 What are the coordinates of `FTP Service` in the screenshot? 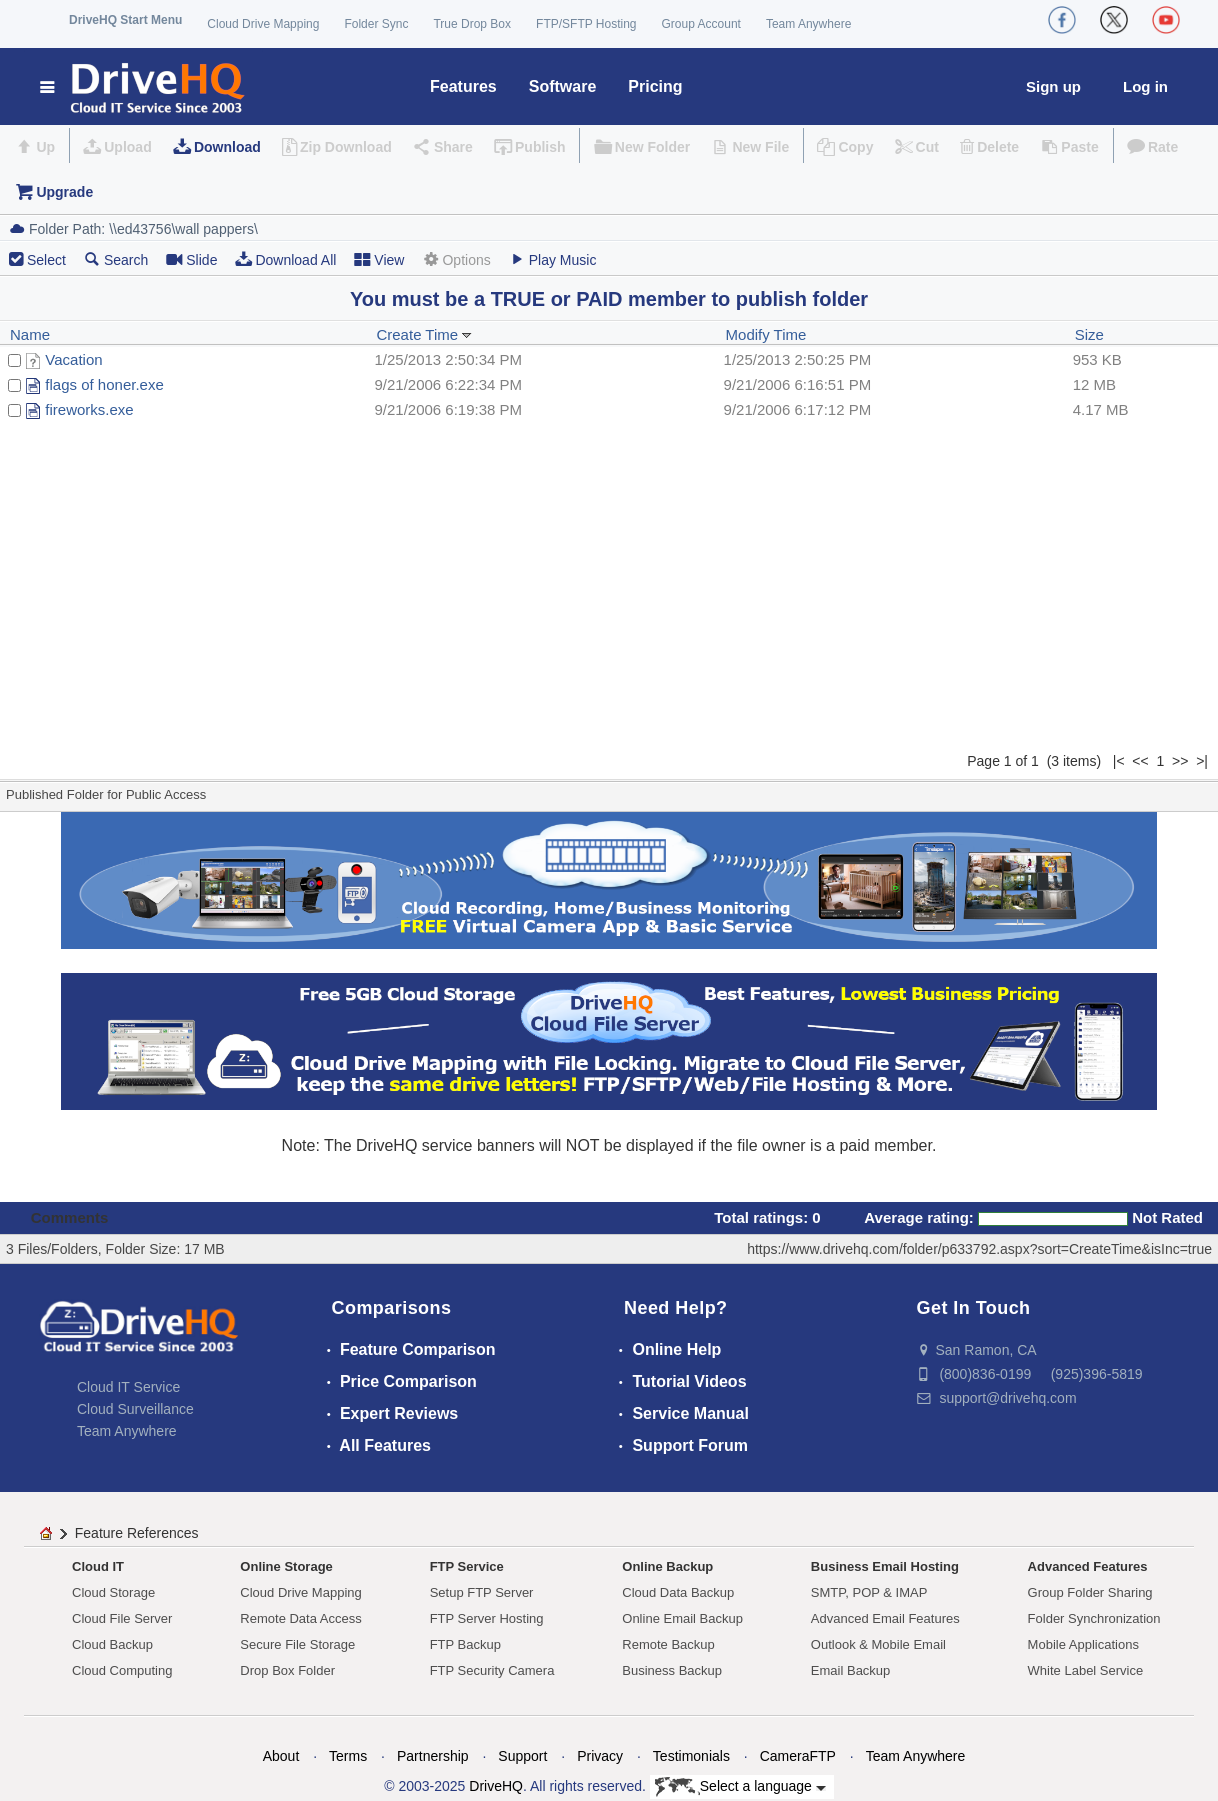 It's located at (467, 1566).